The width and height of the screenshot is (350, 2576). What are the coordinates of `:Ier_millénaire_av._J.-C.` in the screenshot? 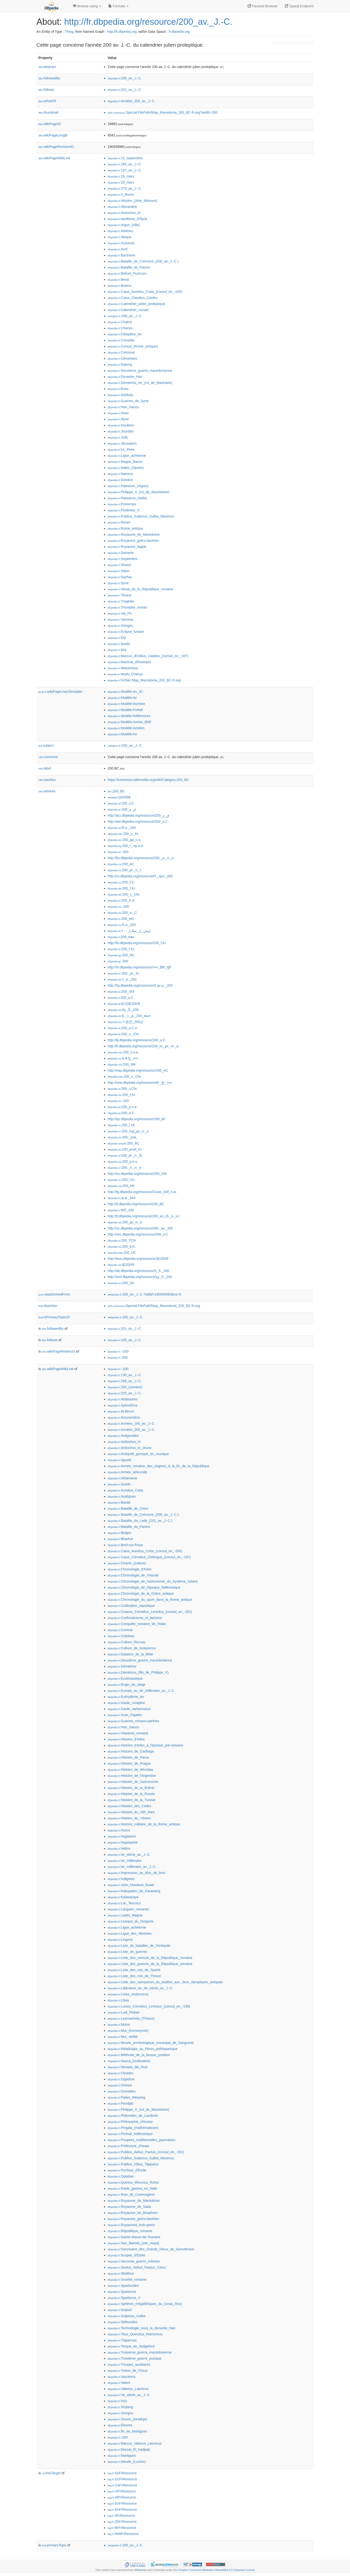 It's located at (132, 1867).